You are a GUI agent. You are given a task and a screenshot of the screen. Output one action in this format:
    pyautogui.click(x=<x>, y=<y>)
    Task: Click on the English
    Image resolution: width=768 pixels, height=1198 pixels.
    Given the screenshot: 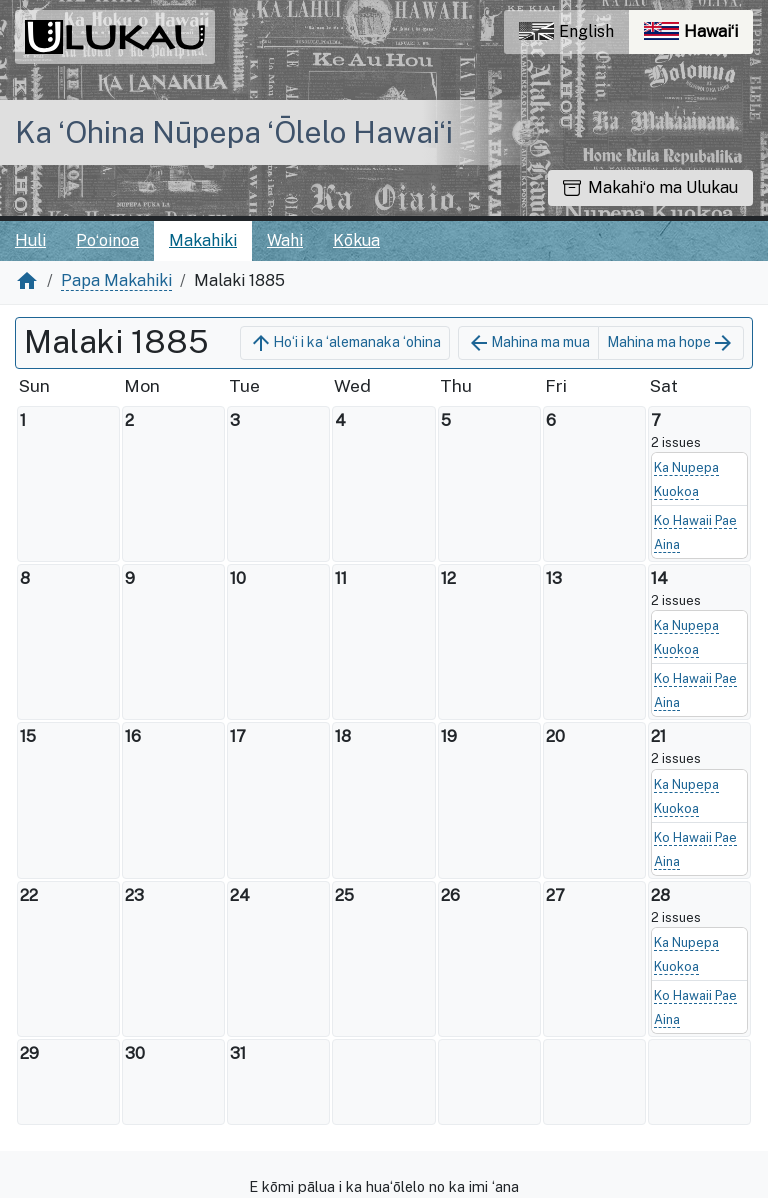 What is the action you would take?
    pyautogui.click(x=566, y=31)
    